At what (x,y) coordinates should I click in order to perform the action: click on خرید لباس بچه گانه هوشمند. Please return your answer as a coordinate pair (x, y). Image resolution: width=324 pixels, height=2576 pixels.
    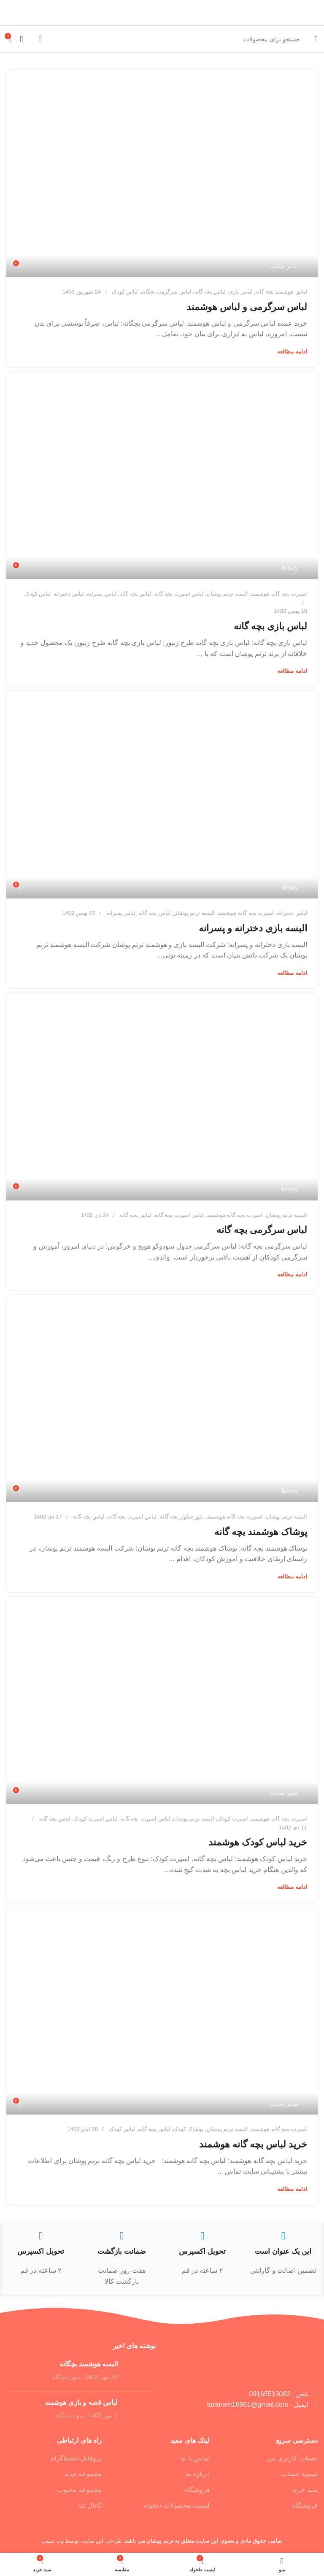
    Looking at the image, I should click on (253, 2144).